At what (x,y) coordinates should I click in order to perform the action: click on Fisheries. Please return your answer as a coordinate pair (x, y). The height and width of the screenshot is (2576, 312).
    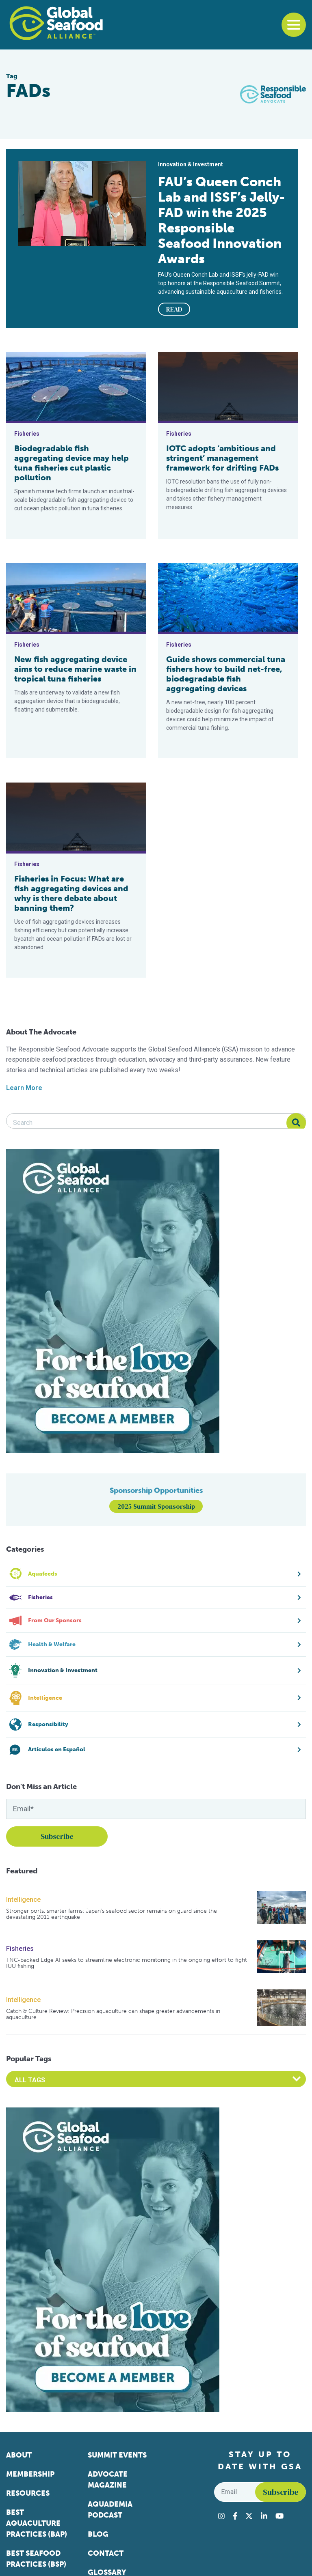
    Looking at the image, I should click on (20, 1948).